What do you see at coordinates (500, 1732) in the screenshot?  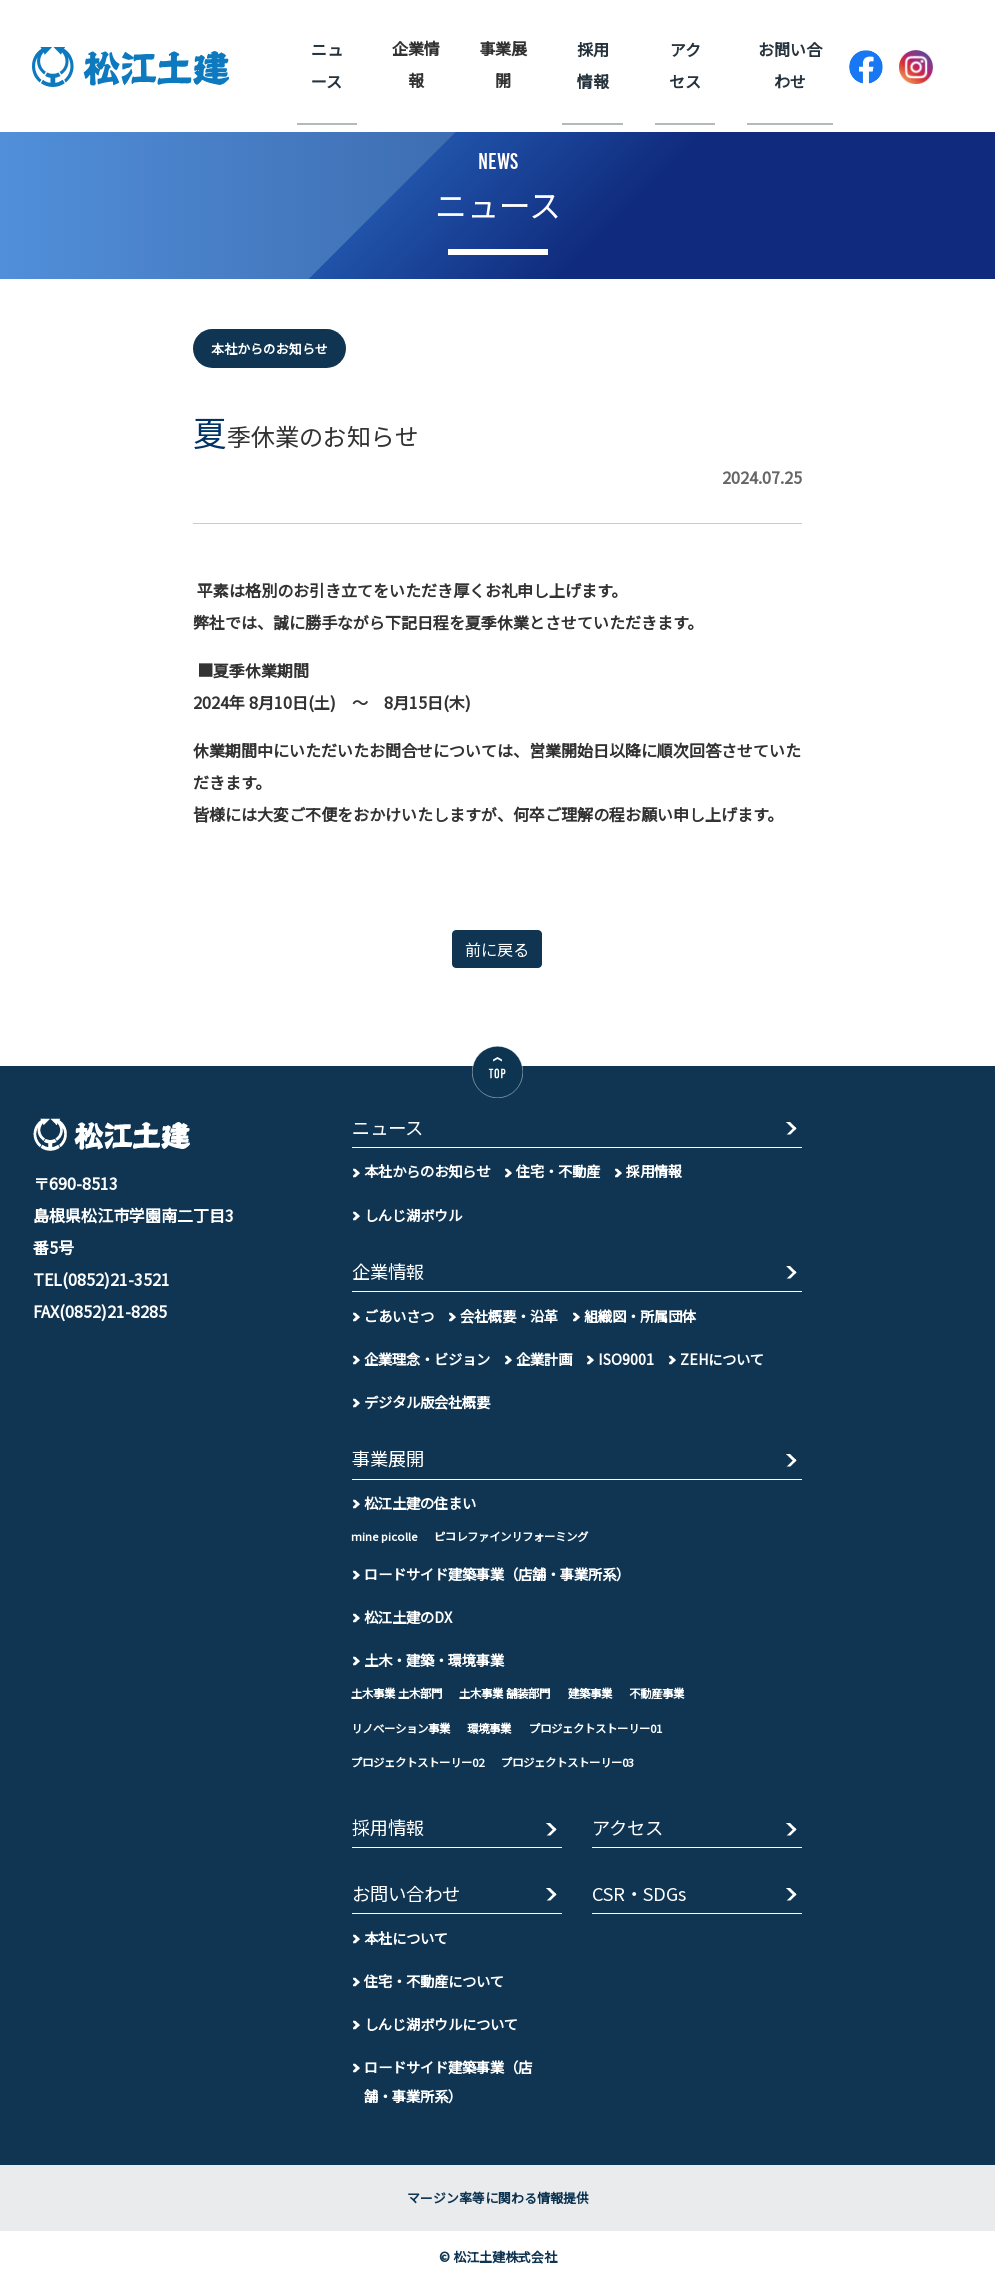 I see `環境事業` at bounding box center [500, 1732].